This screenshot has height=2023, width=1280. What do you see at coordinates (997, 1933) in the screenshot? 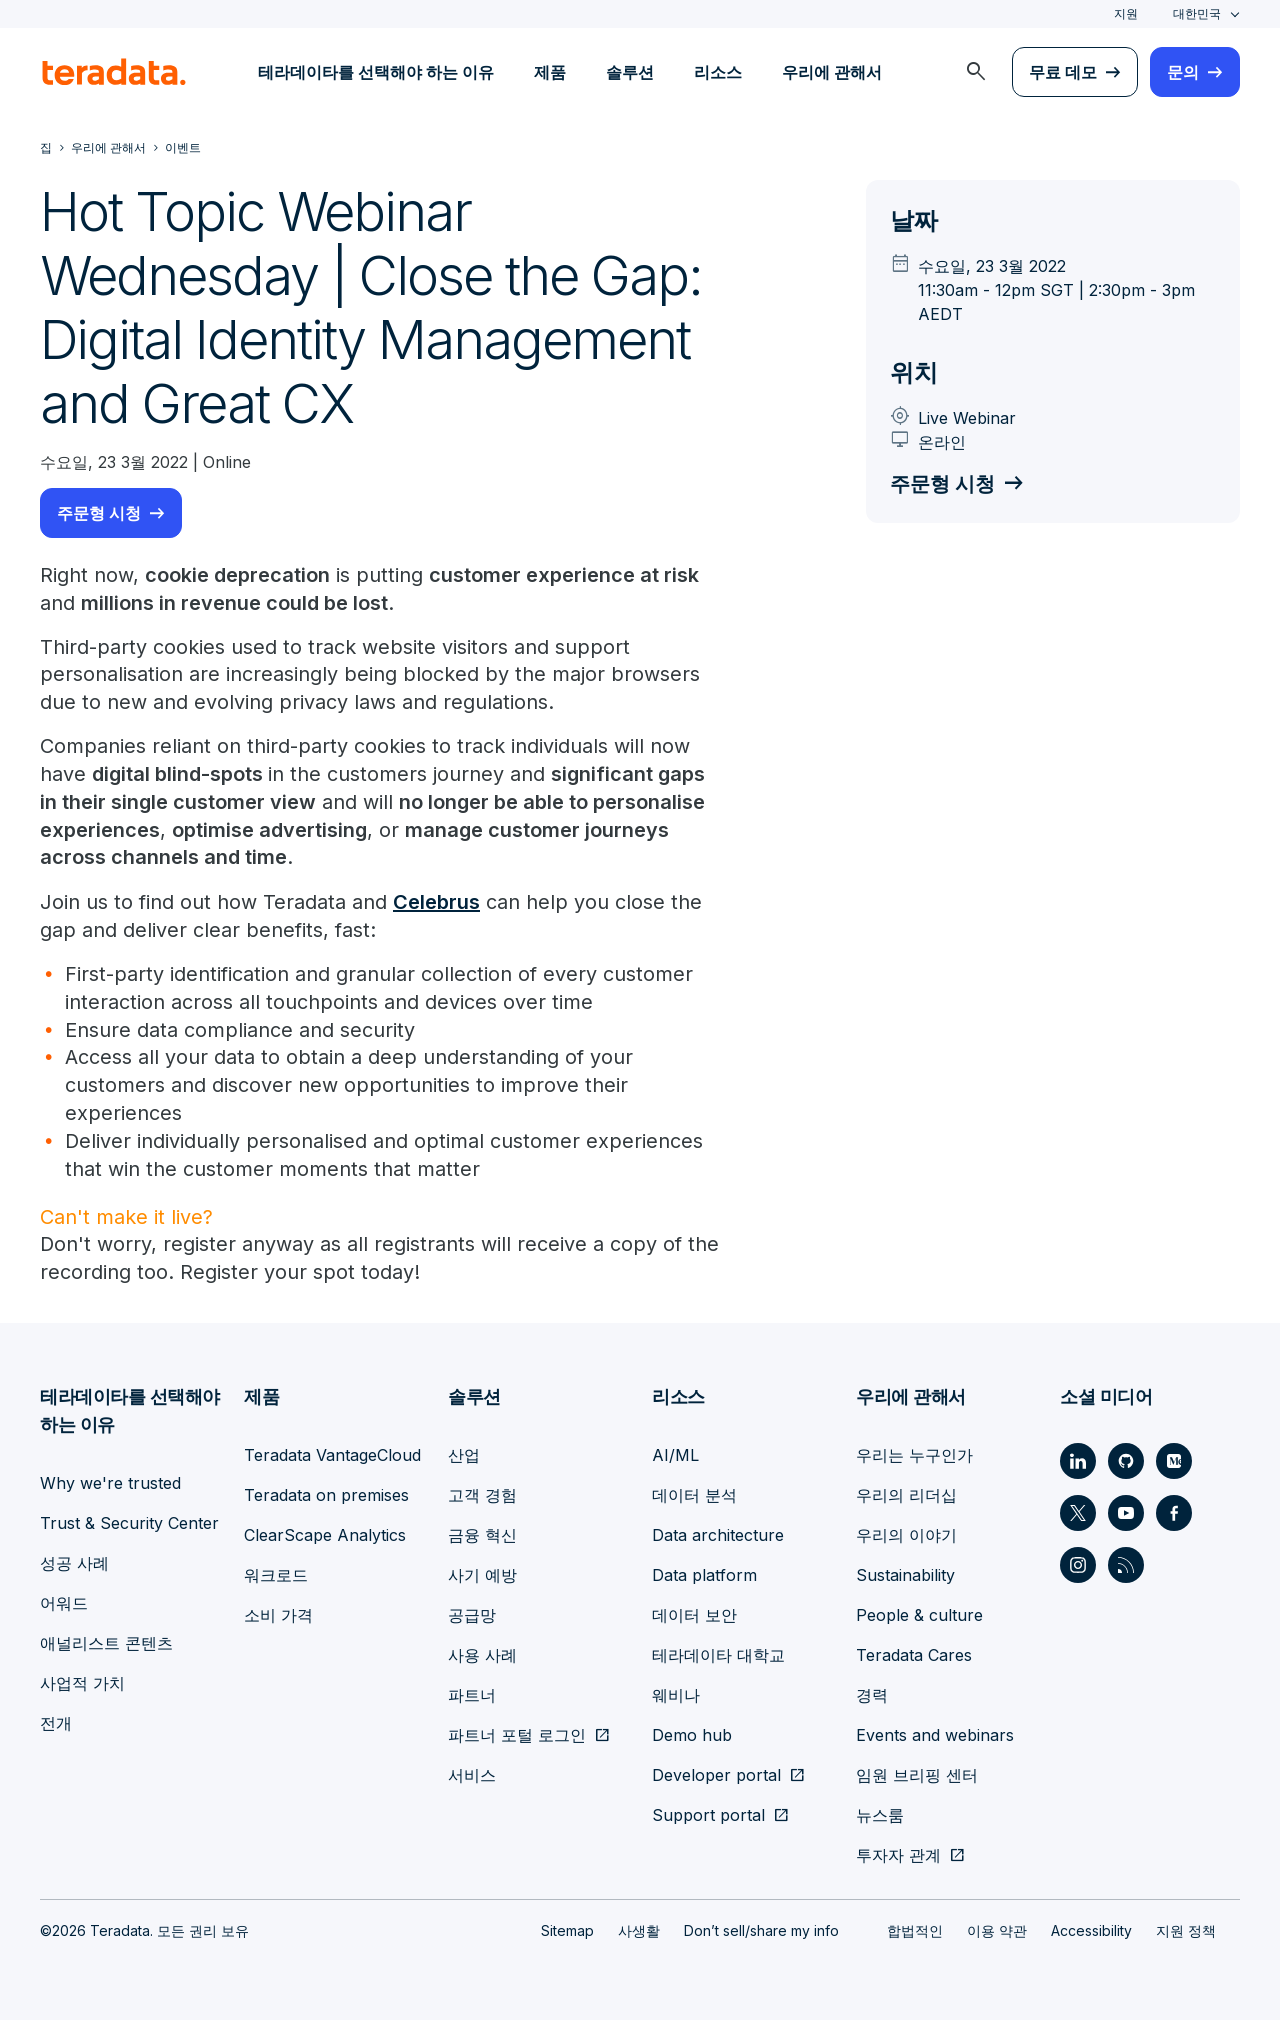
I see `이용 약관` at bounding box center [997, 1933].